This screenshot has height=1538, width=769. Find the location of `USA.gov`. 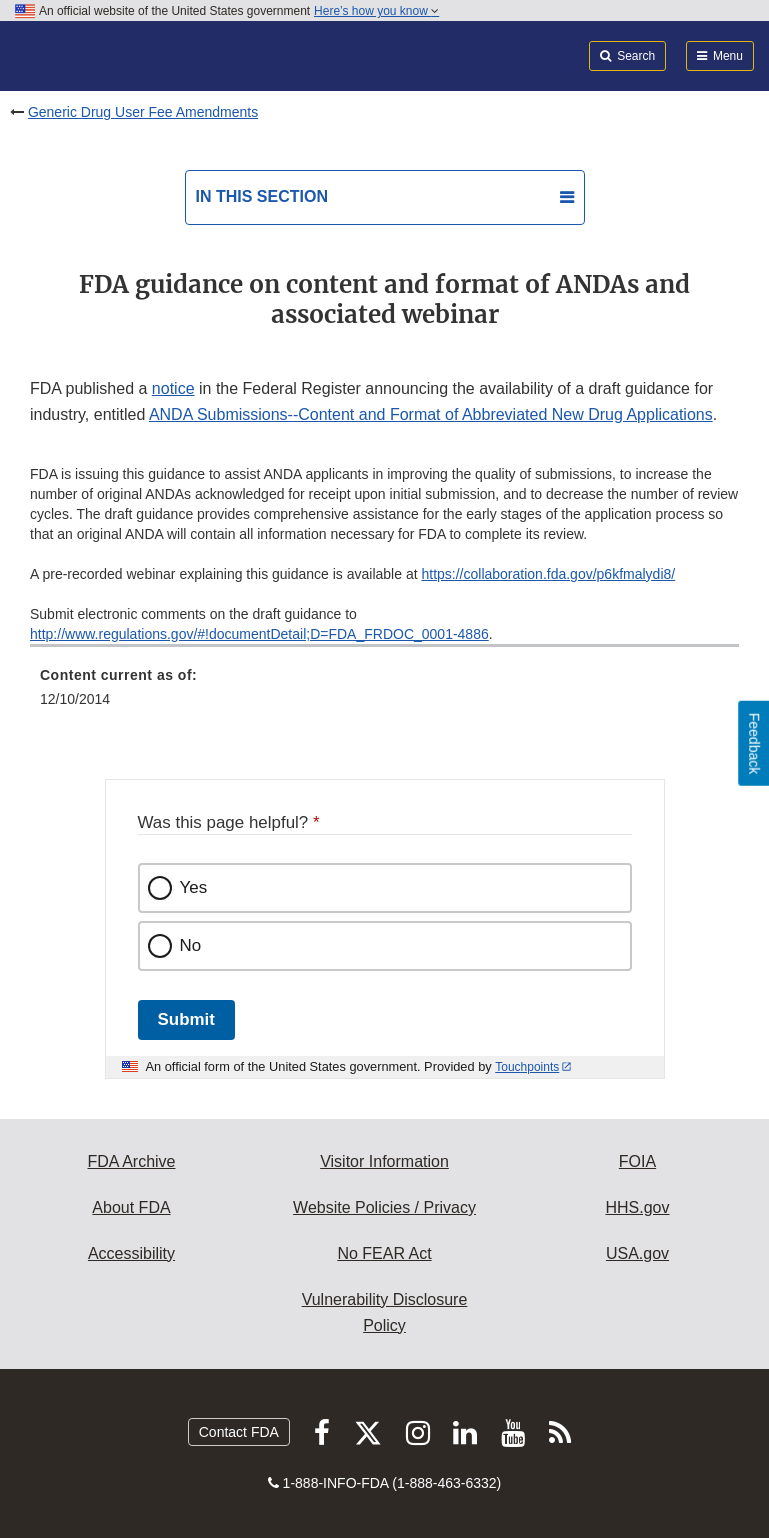

USA.gov is located at coordinates (637, 1253).